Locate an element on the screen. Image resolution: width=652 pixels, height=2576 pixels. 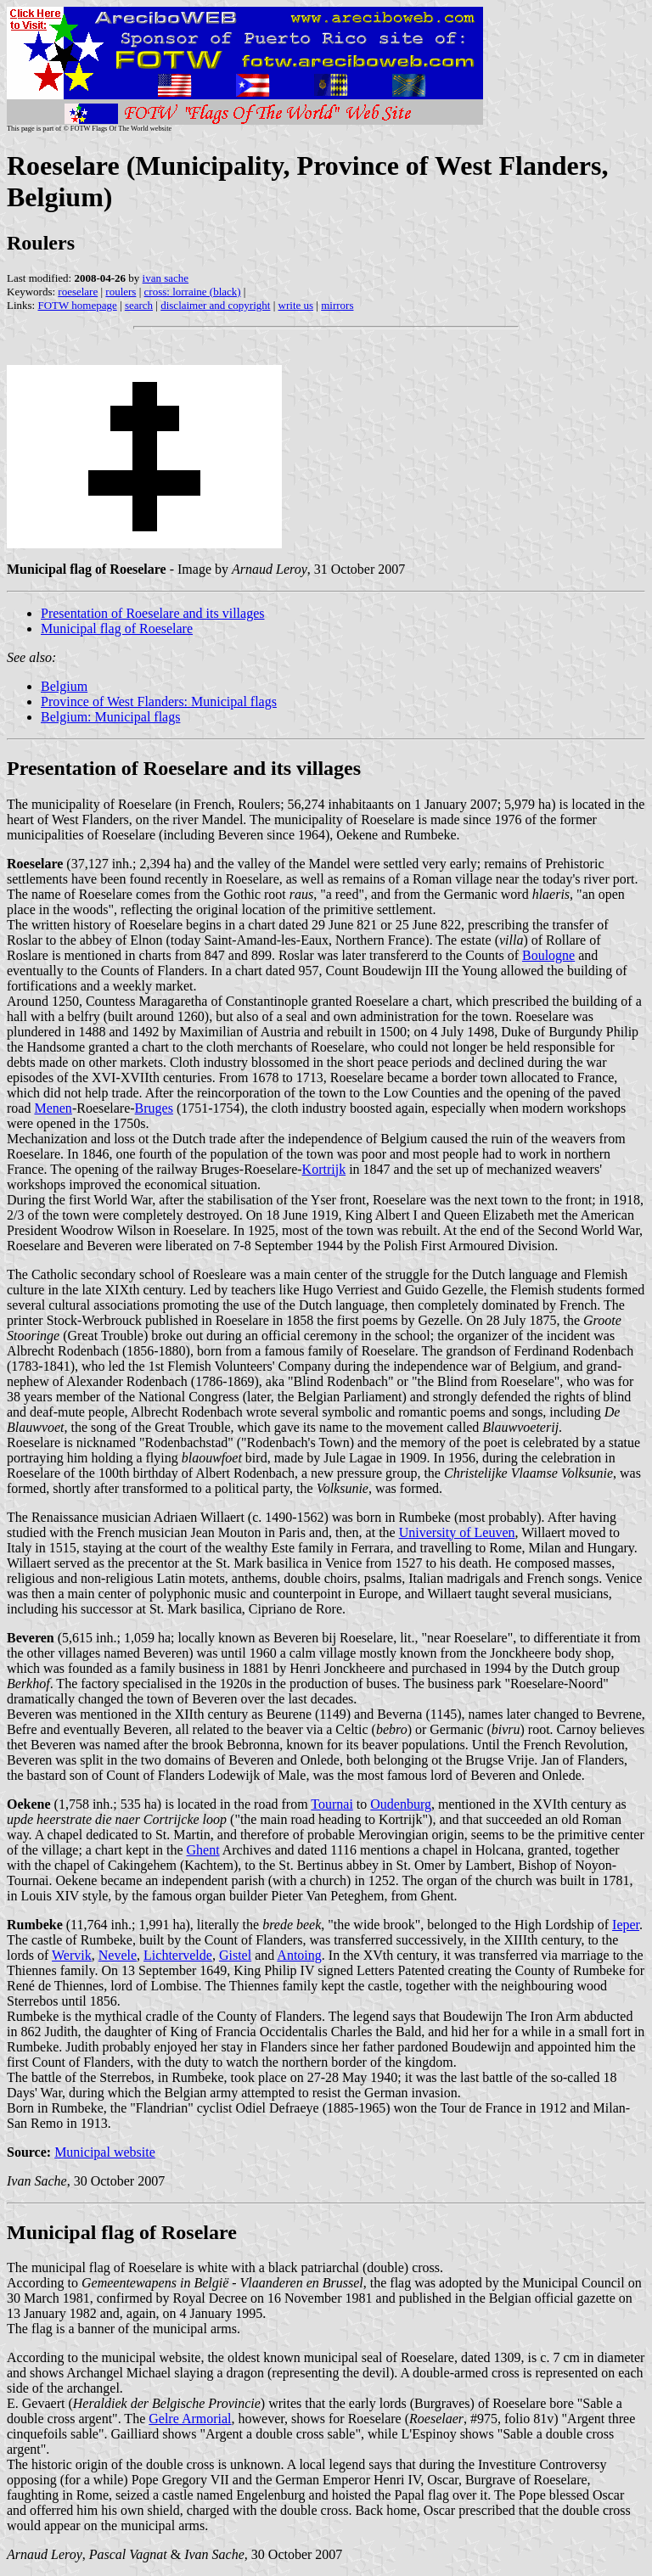
Belgium: Municipal flags is located at coordinates (110, 717).